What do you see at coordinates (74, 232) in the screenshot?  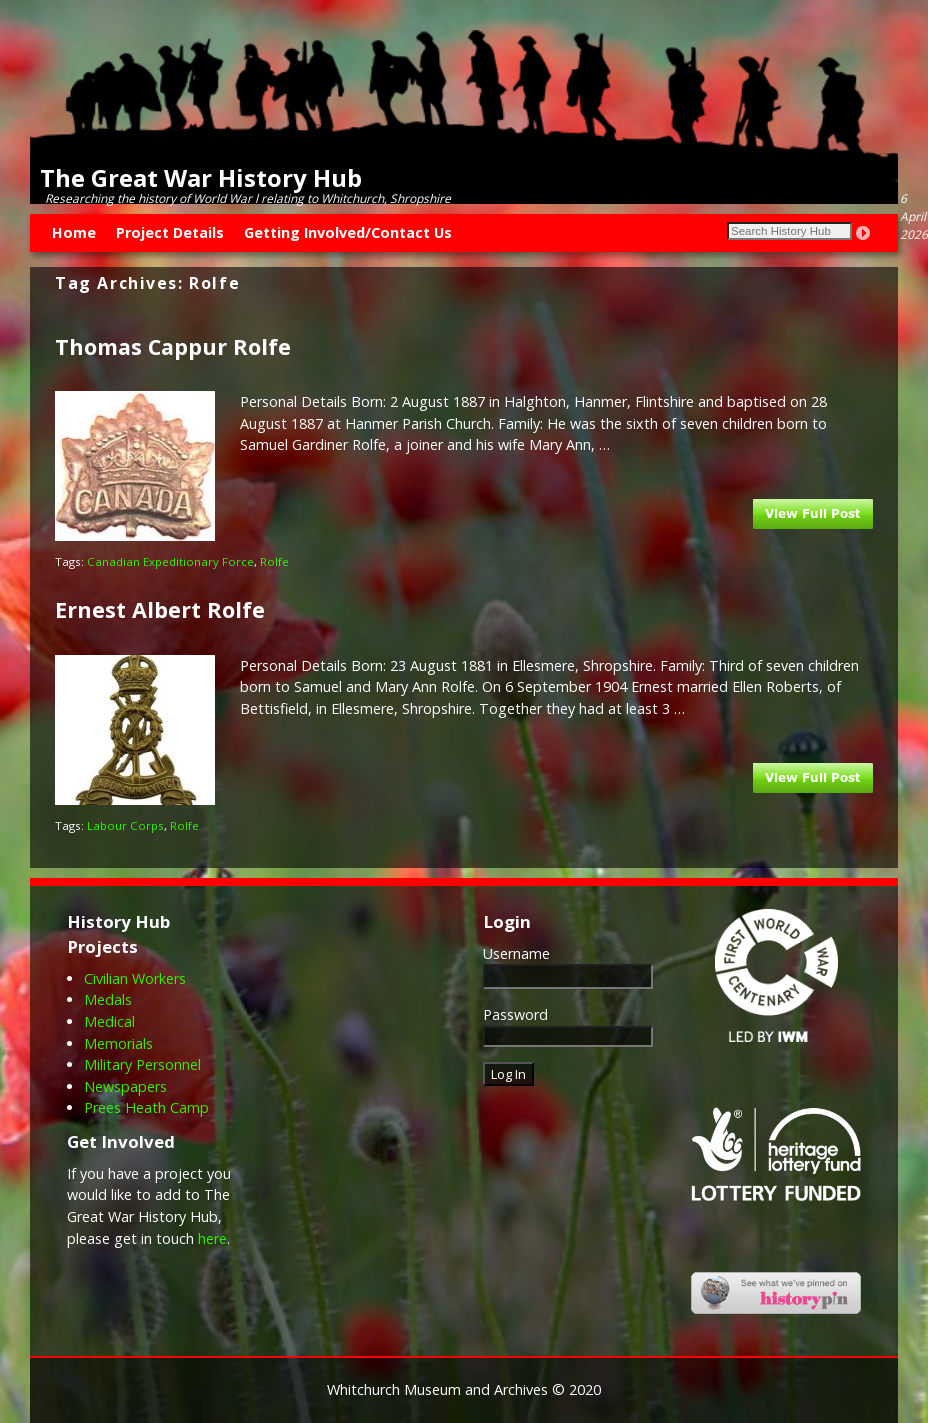 I see `Home` at bounding box center [74, 232].